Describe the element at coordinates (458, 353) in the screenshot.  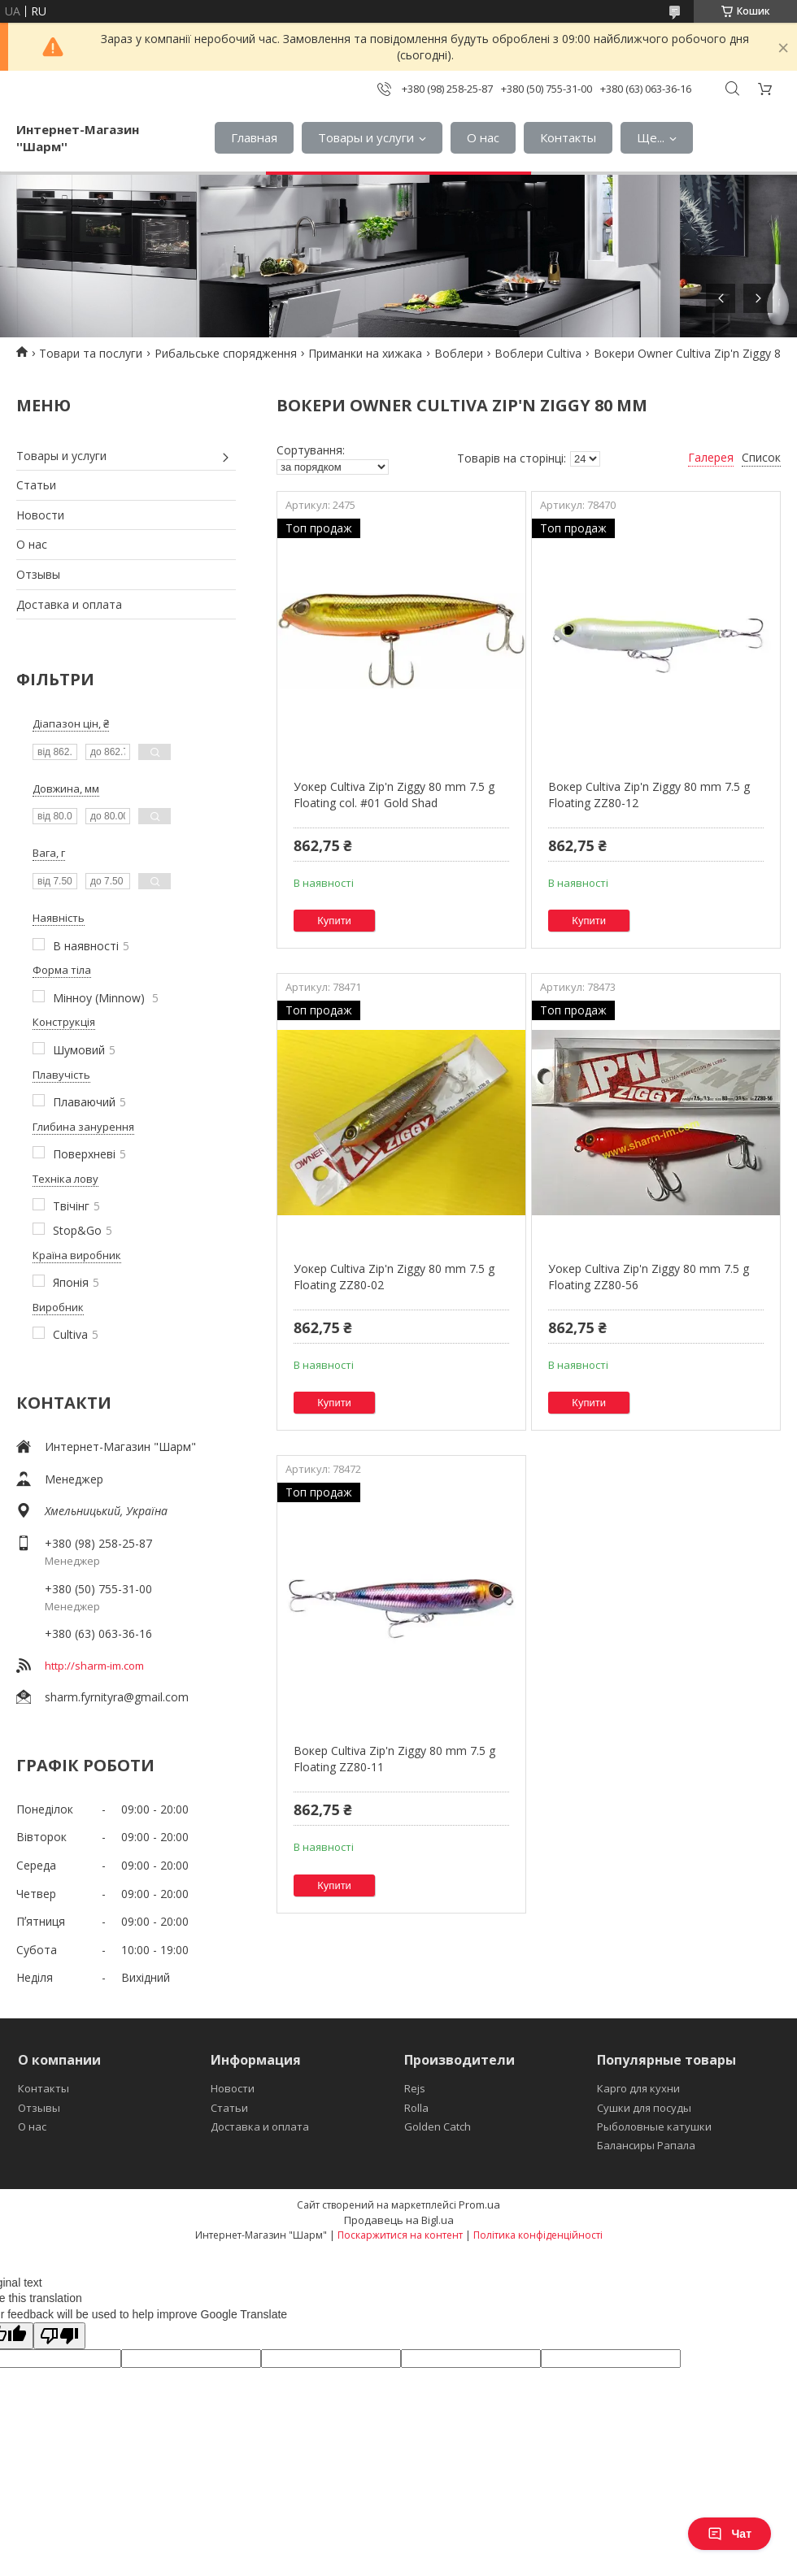
I see `Воблери` at that location.